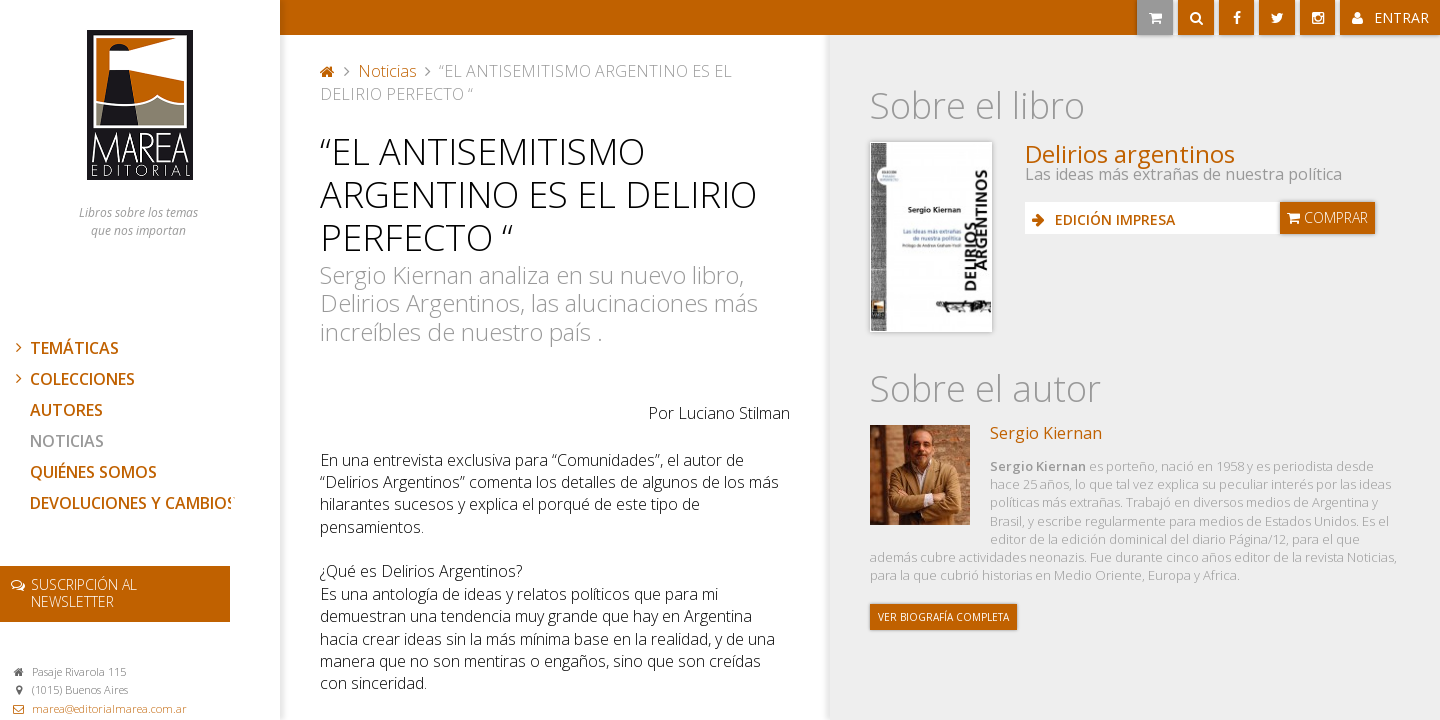 The image size is (1440, 720). What do you see at coordinates (1327, 217) in the screenshot?
I see `Comprar` at bounding box center [1327, 217].